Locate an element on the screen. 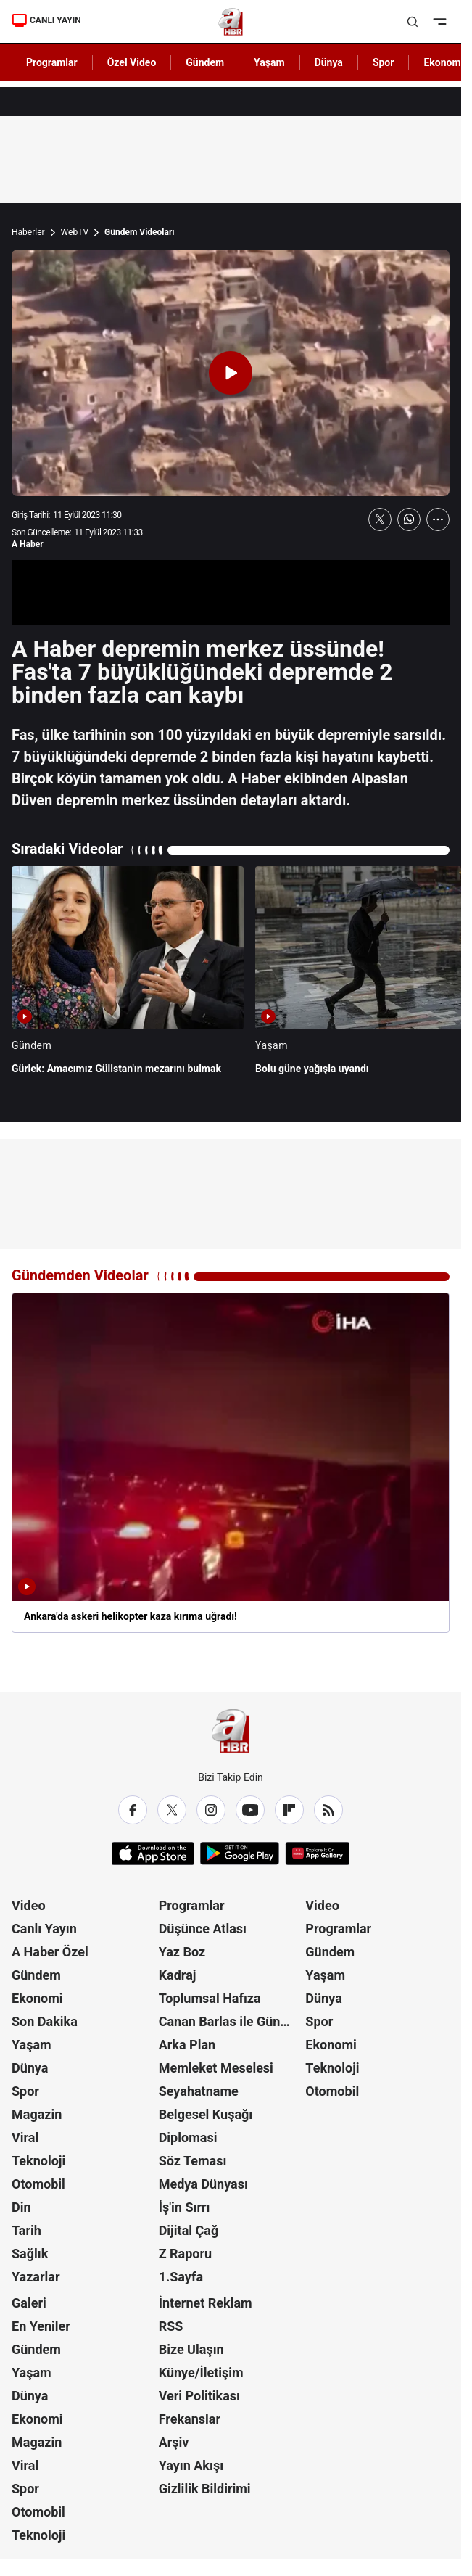  [X'te Paylaş] is located at coordinates (380, 519).